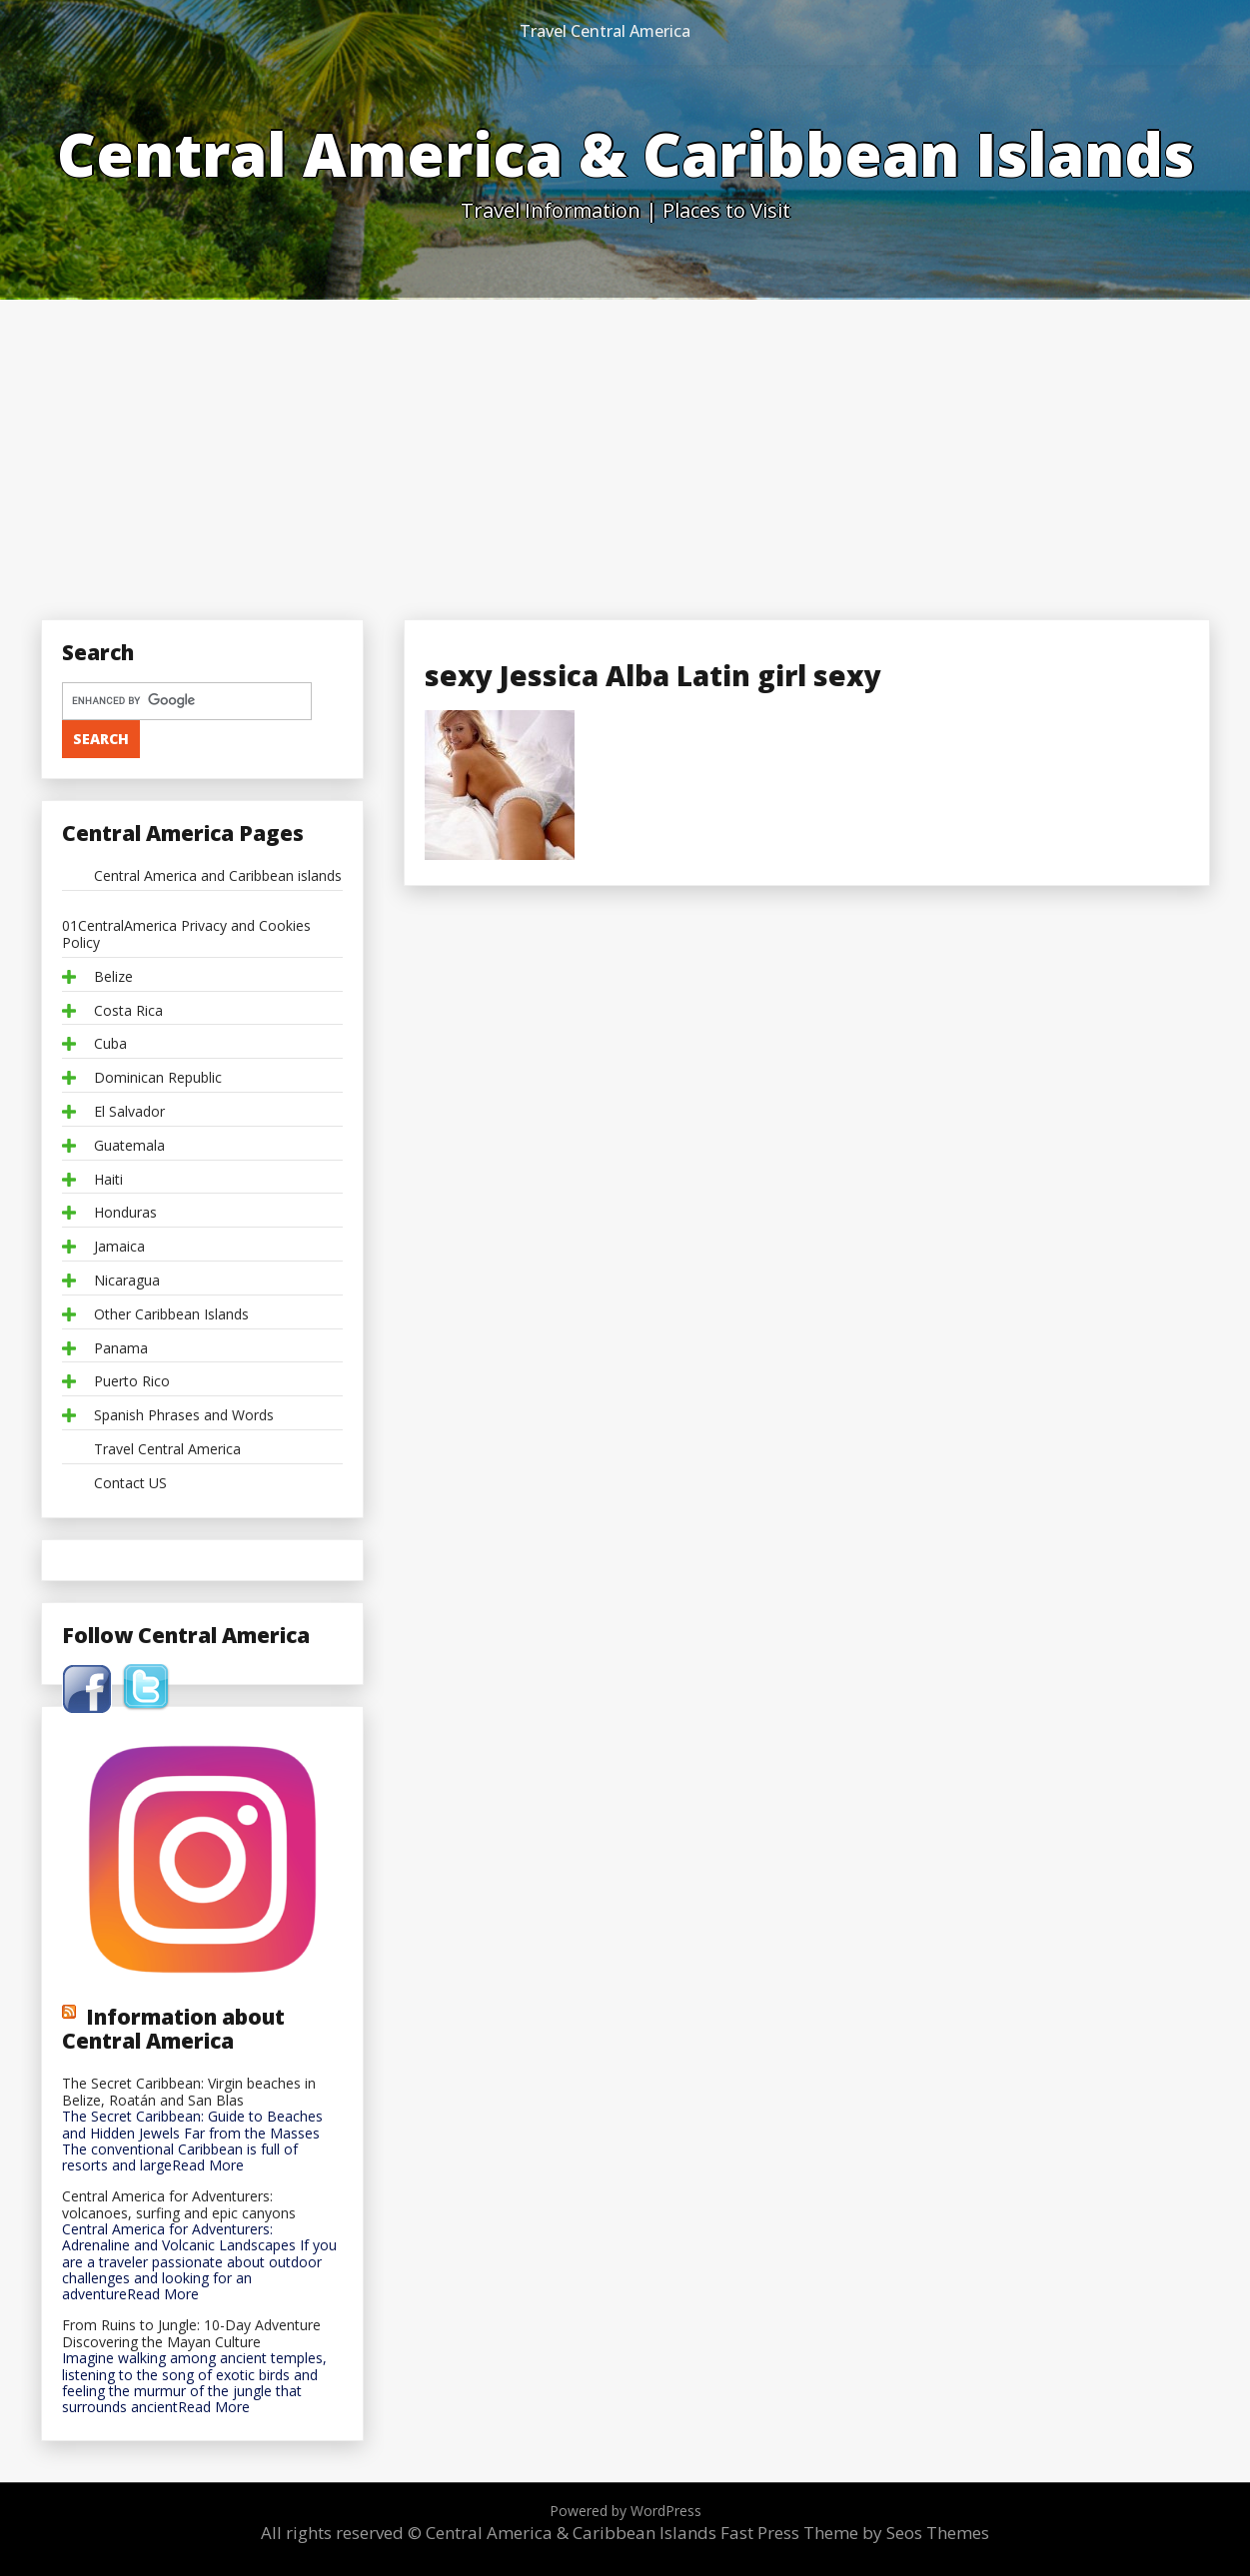 This screenshot has width=1250, height=2576. I want to click on Other Caribbean Islands, so click(171, 1314).